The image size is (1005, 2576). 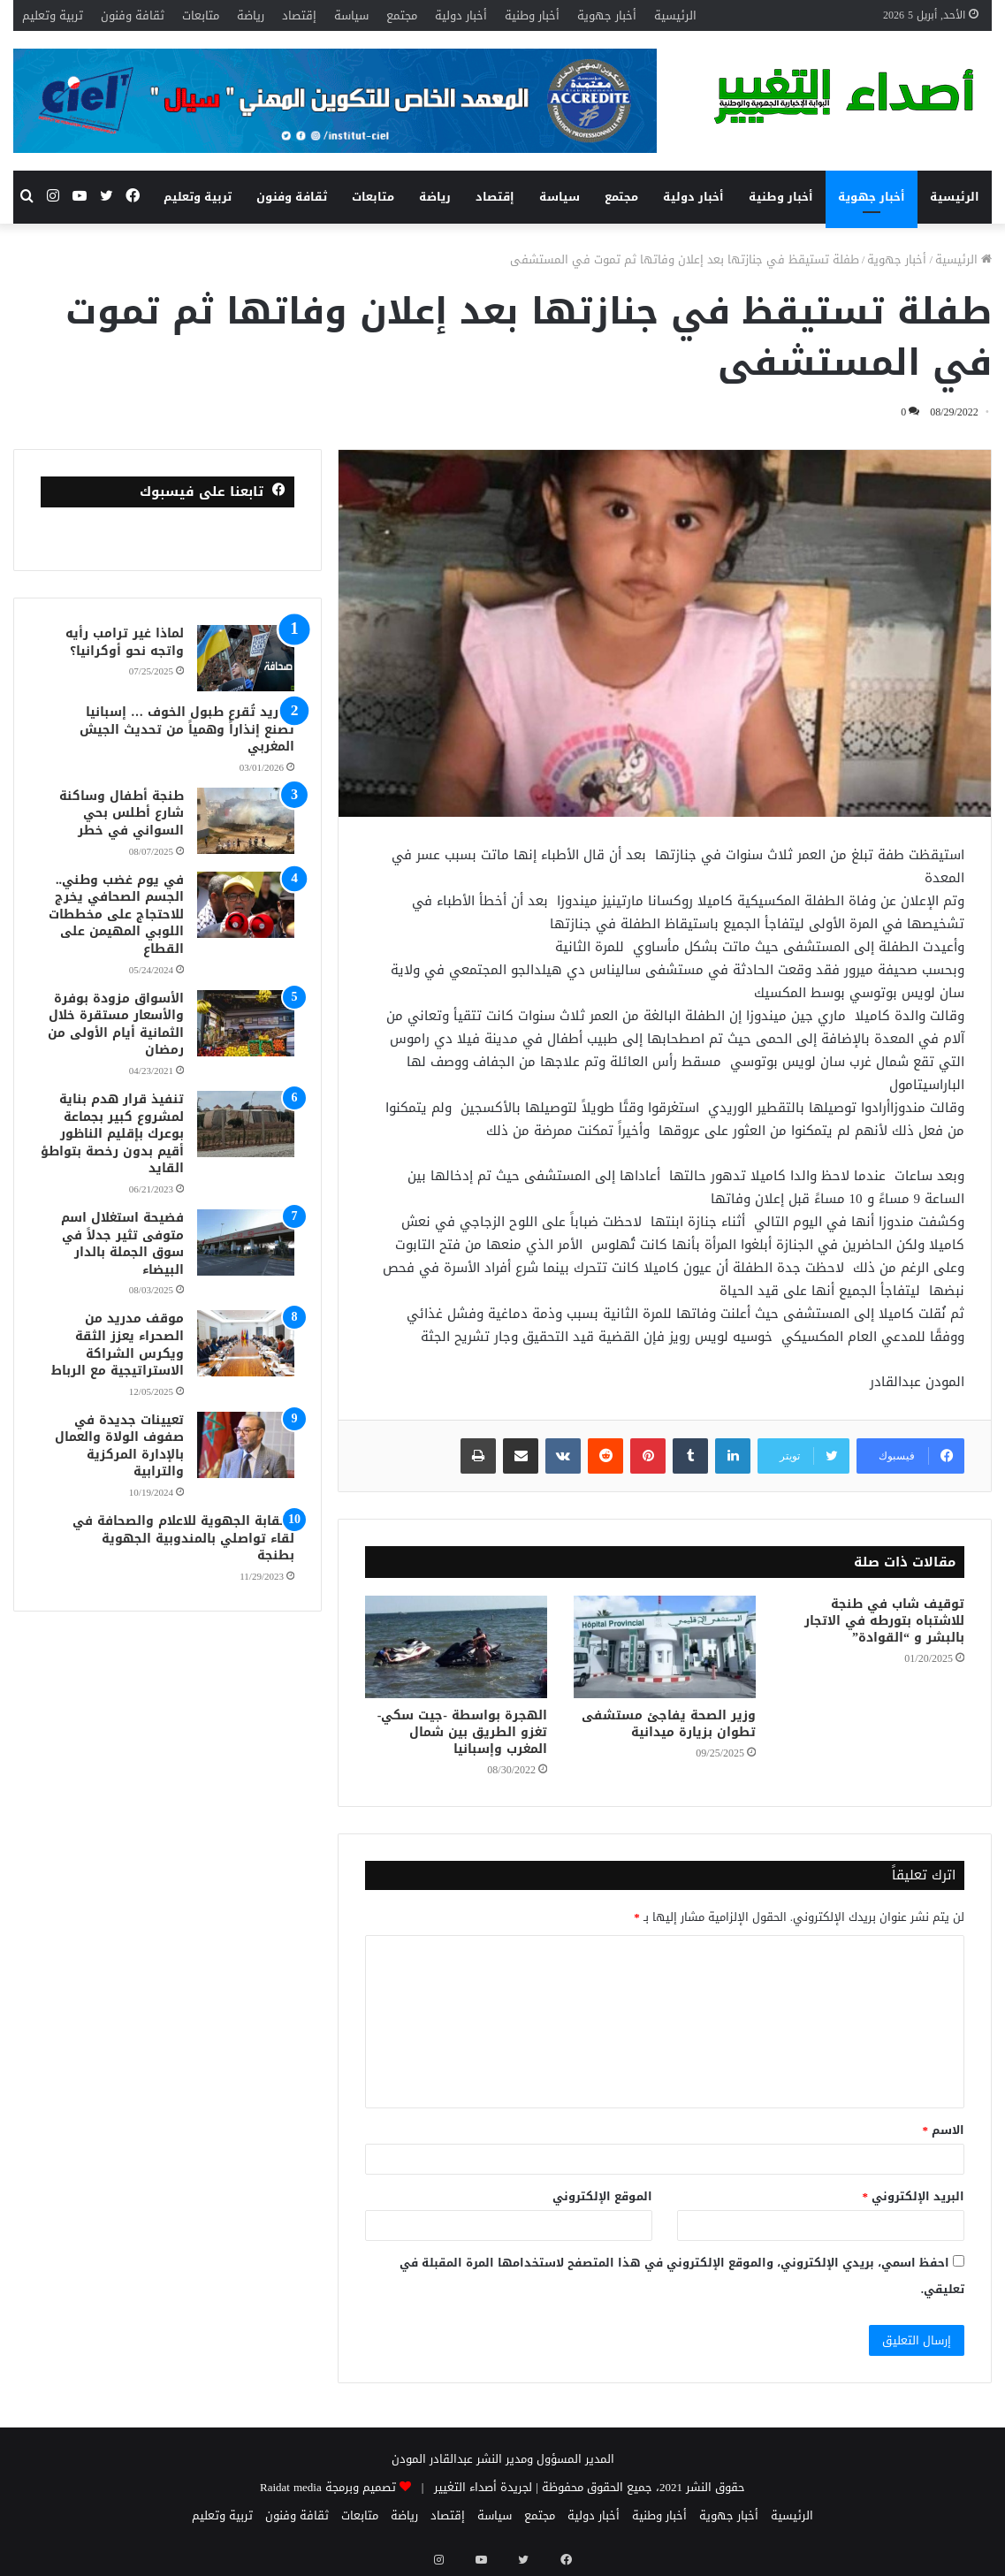 What do you see at coordinates (183, 1538) in the screenshot?
I see `النقابة الجهوية للاعلام والصحافة في لقاء تواصلي بالمندوبية الجهوية بطنجة` at bounding box center [183, 1538].